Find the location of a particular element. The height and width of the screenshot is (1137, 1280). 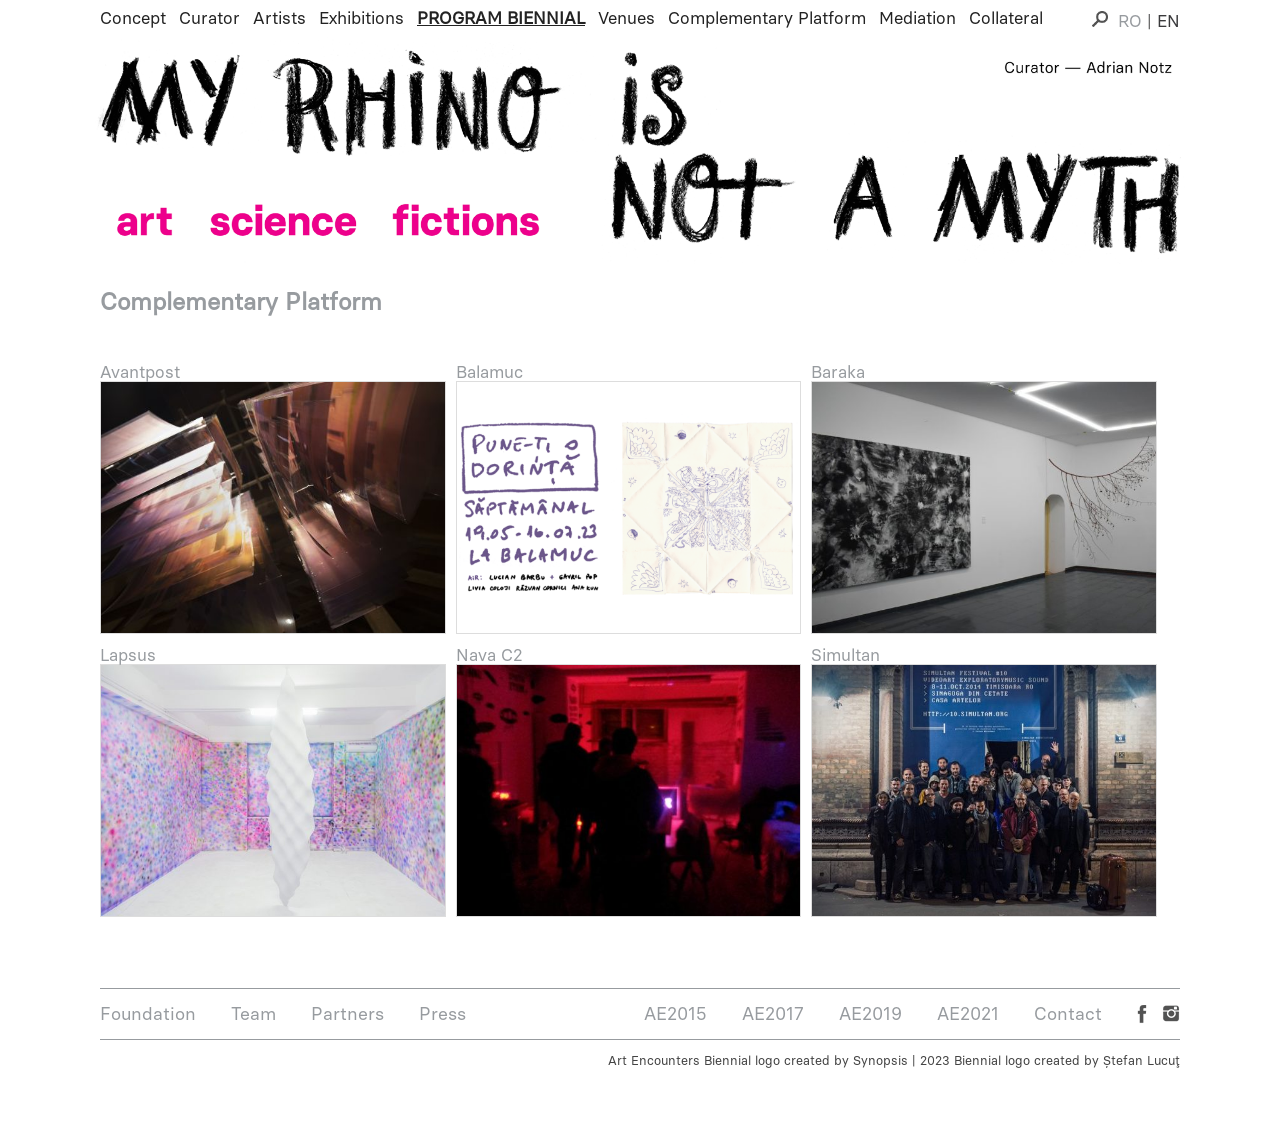

Curator is located at coordinates (209, 18).